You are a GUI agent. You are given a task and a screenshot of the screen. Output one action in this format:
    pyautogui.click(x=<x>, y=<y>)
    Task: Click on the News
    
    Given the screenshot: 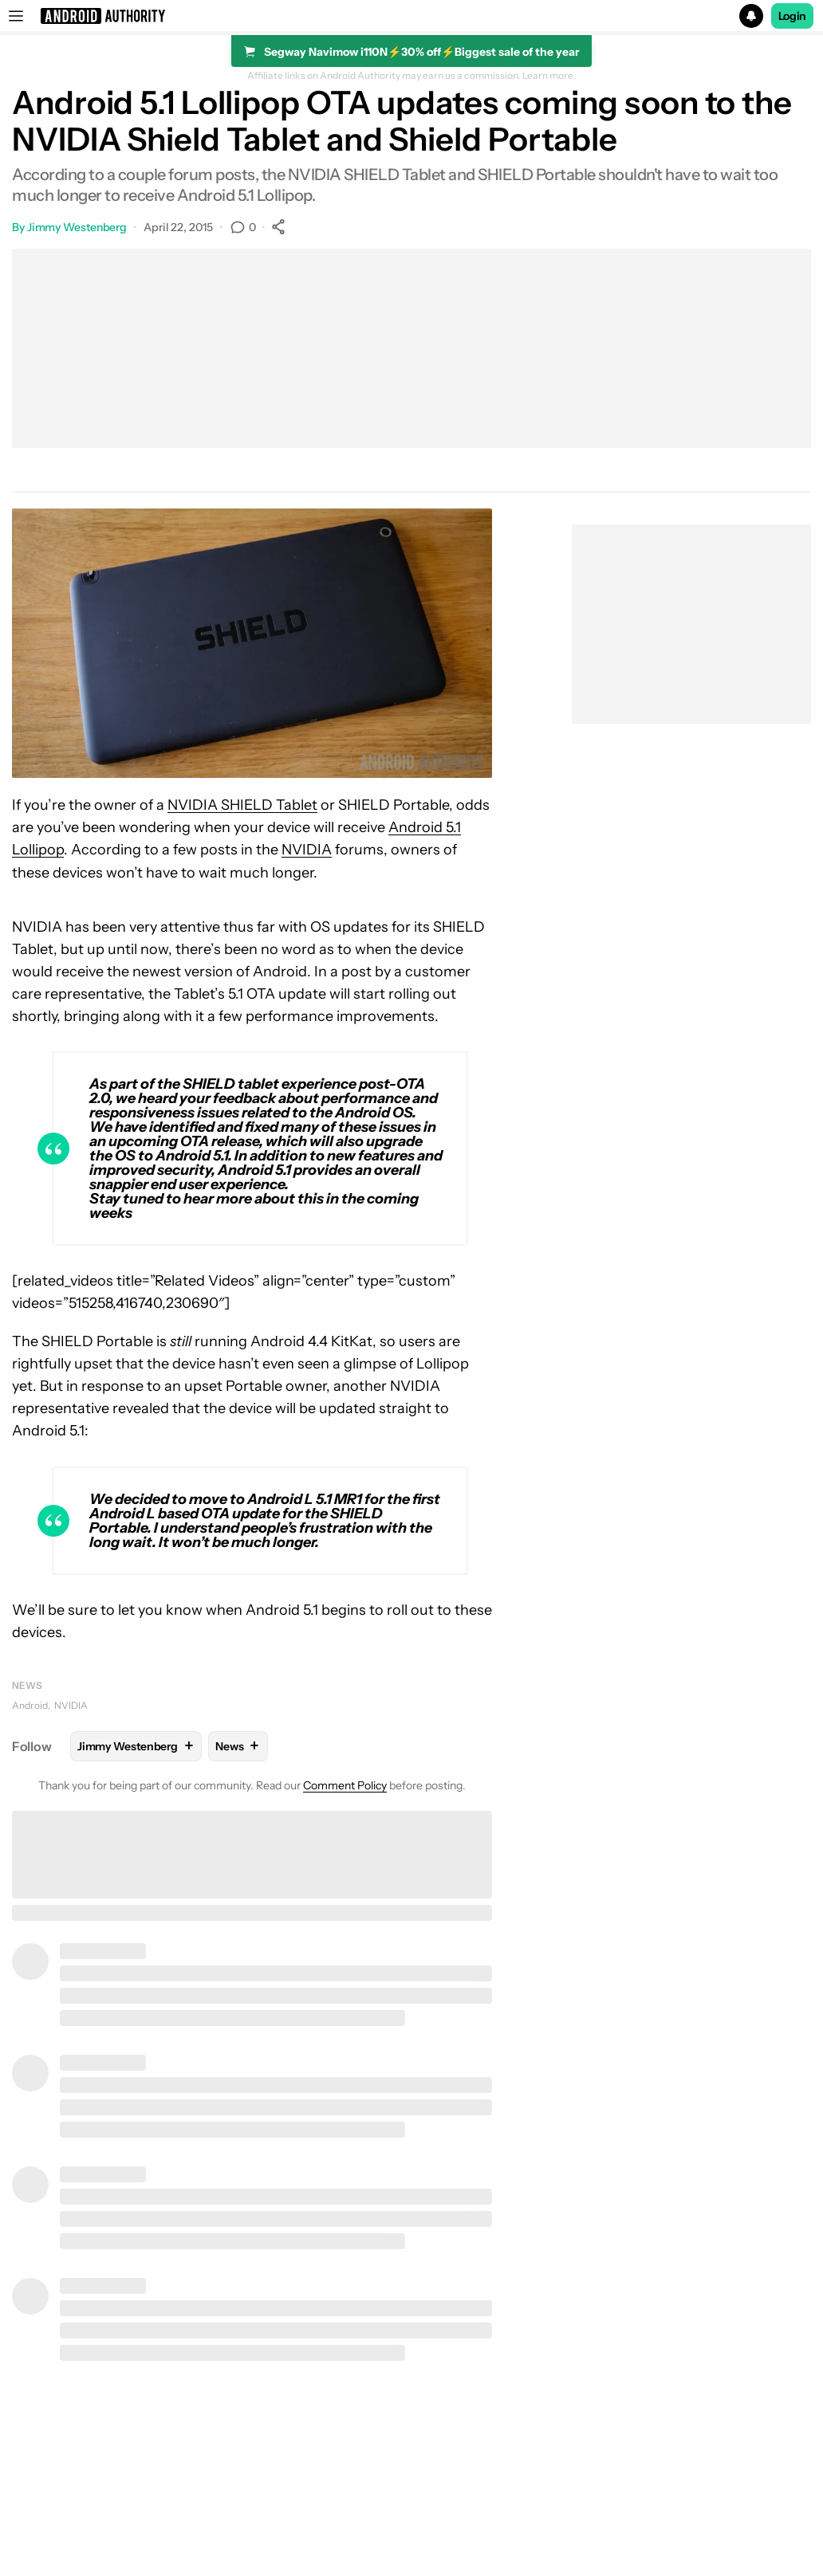 What is the action you would take?
    pyautogui.click(x=27, y=1685)
    